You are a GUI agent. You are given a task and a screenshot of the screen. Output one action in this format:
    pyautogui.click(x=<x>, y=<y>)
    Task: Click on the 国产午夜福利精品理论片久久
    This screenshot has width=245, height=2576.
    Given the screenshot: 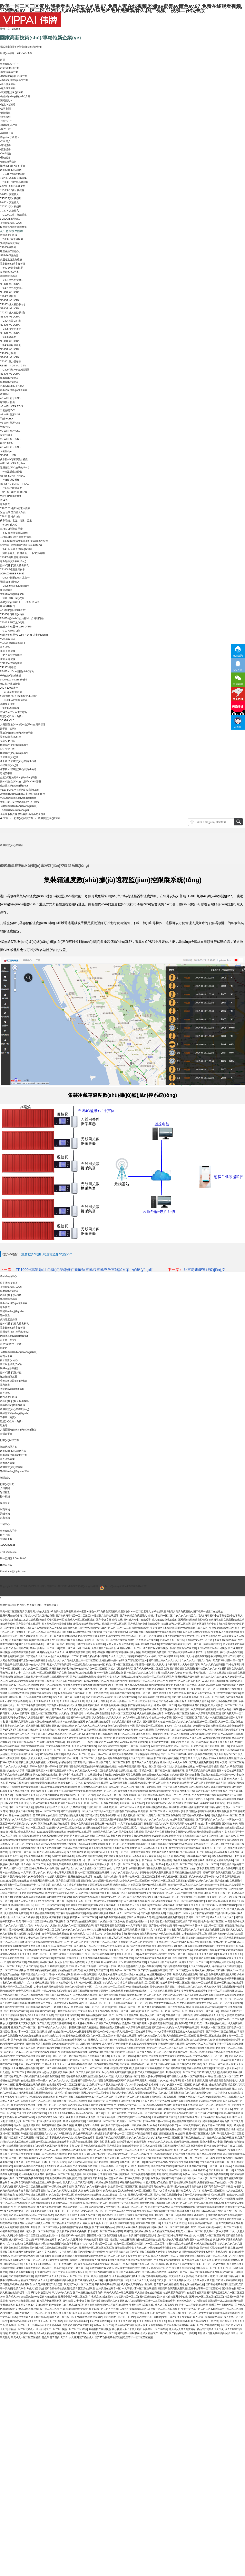 What is the action you would take?
    pyautogui.click(x=180, y=1929)
    